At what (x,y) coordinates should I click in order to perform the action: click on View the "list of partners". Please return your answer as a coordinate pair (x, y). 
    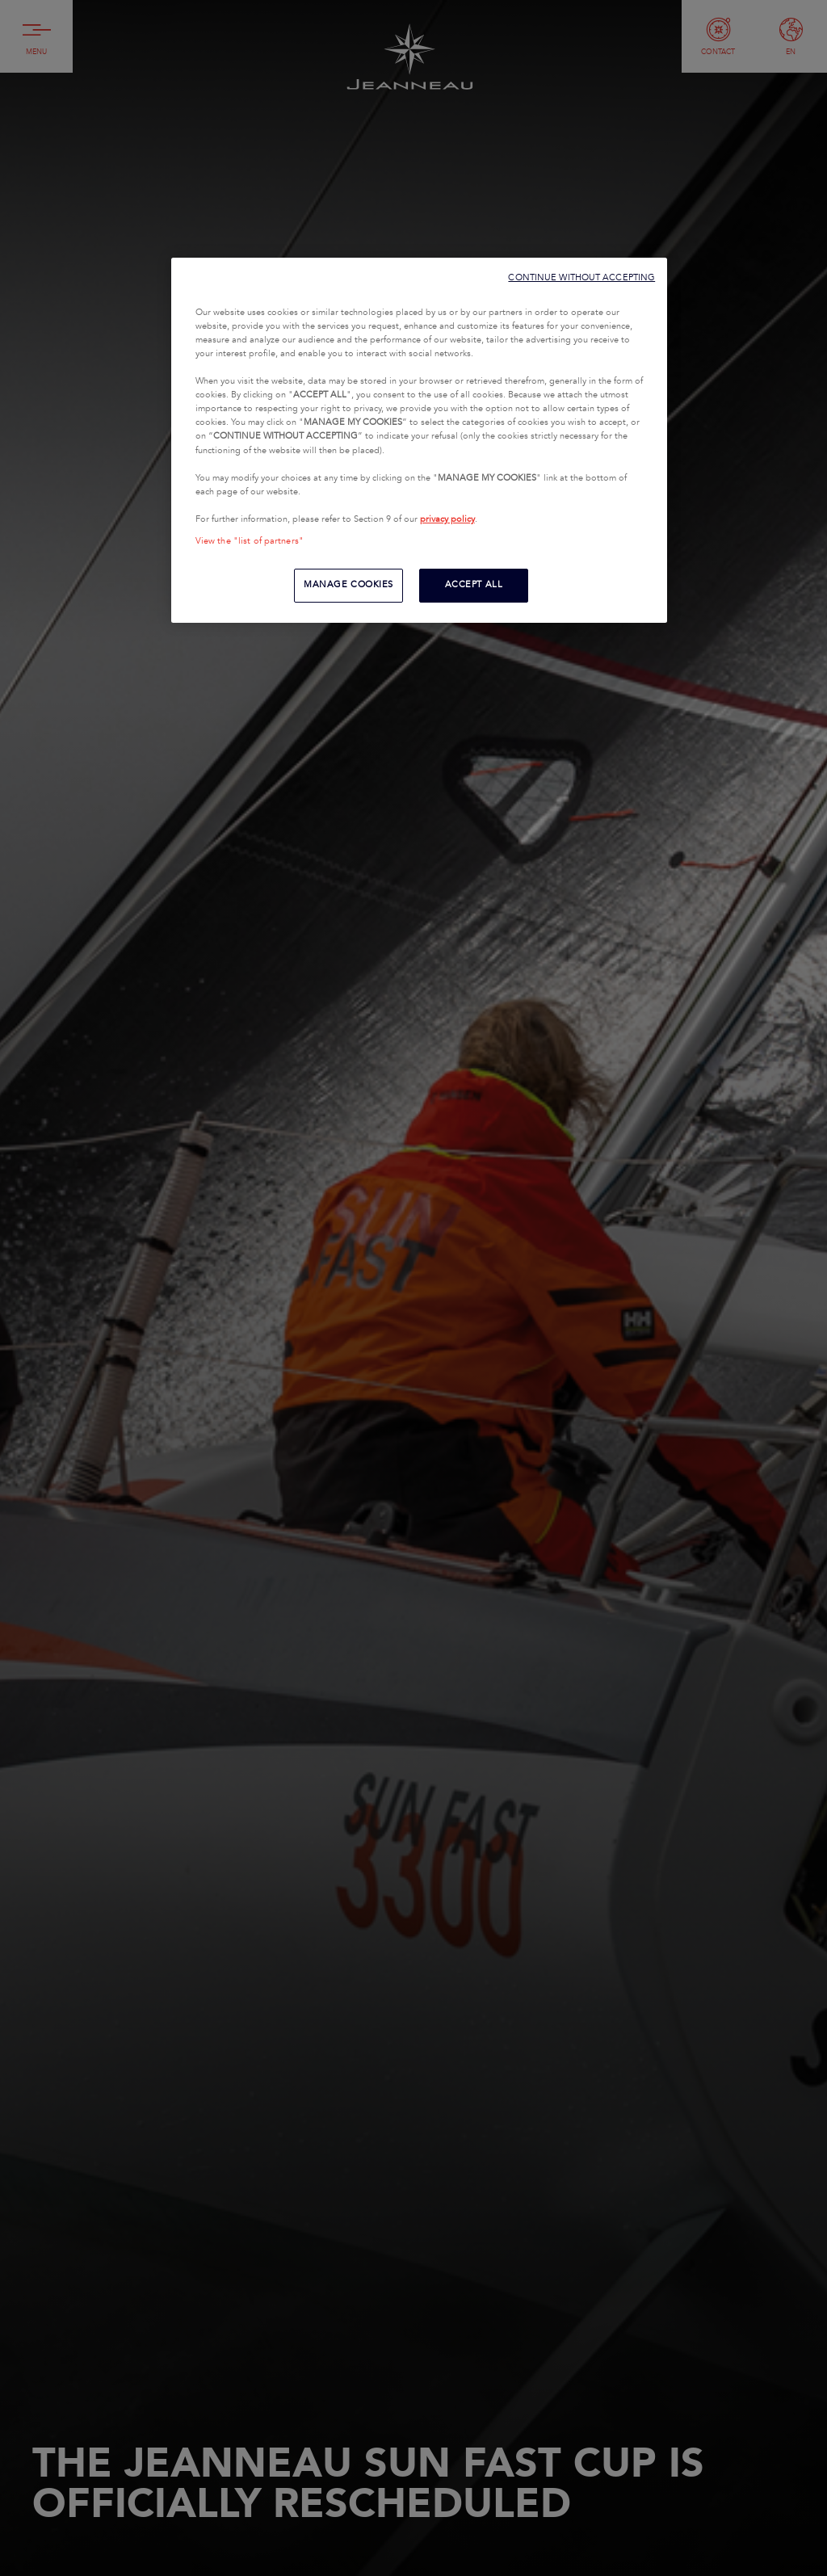
    Looking at the image, I should click on (249, 541).